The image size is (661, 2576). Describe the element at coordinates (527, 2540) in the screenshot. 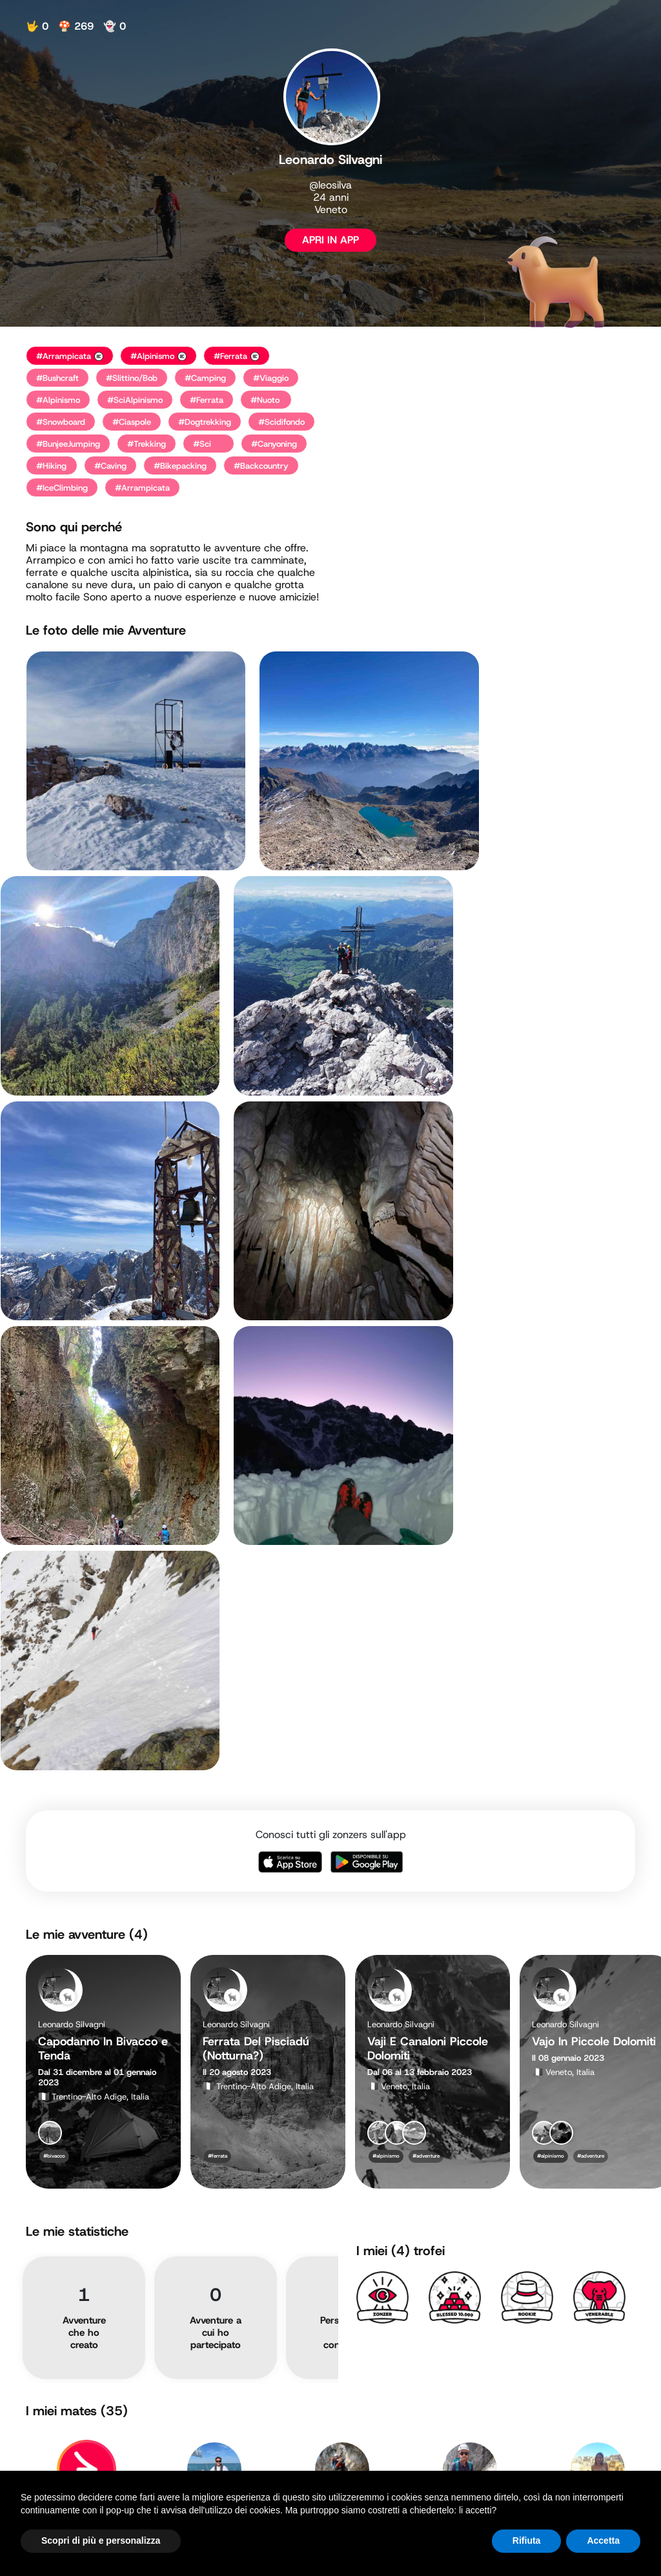

I see `Rifiuta [button]` at that location.